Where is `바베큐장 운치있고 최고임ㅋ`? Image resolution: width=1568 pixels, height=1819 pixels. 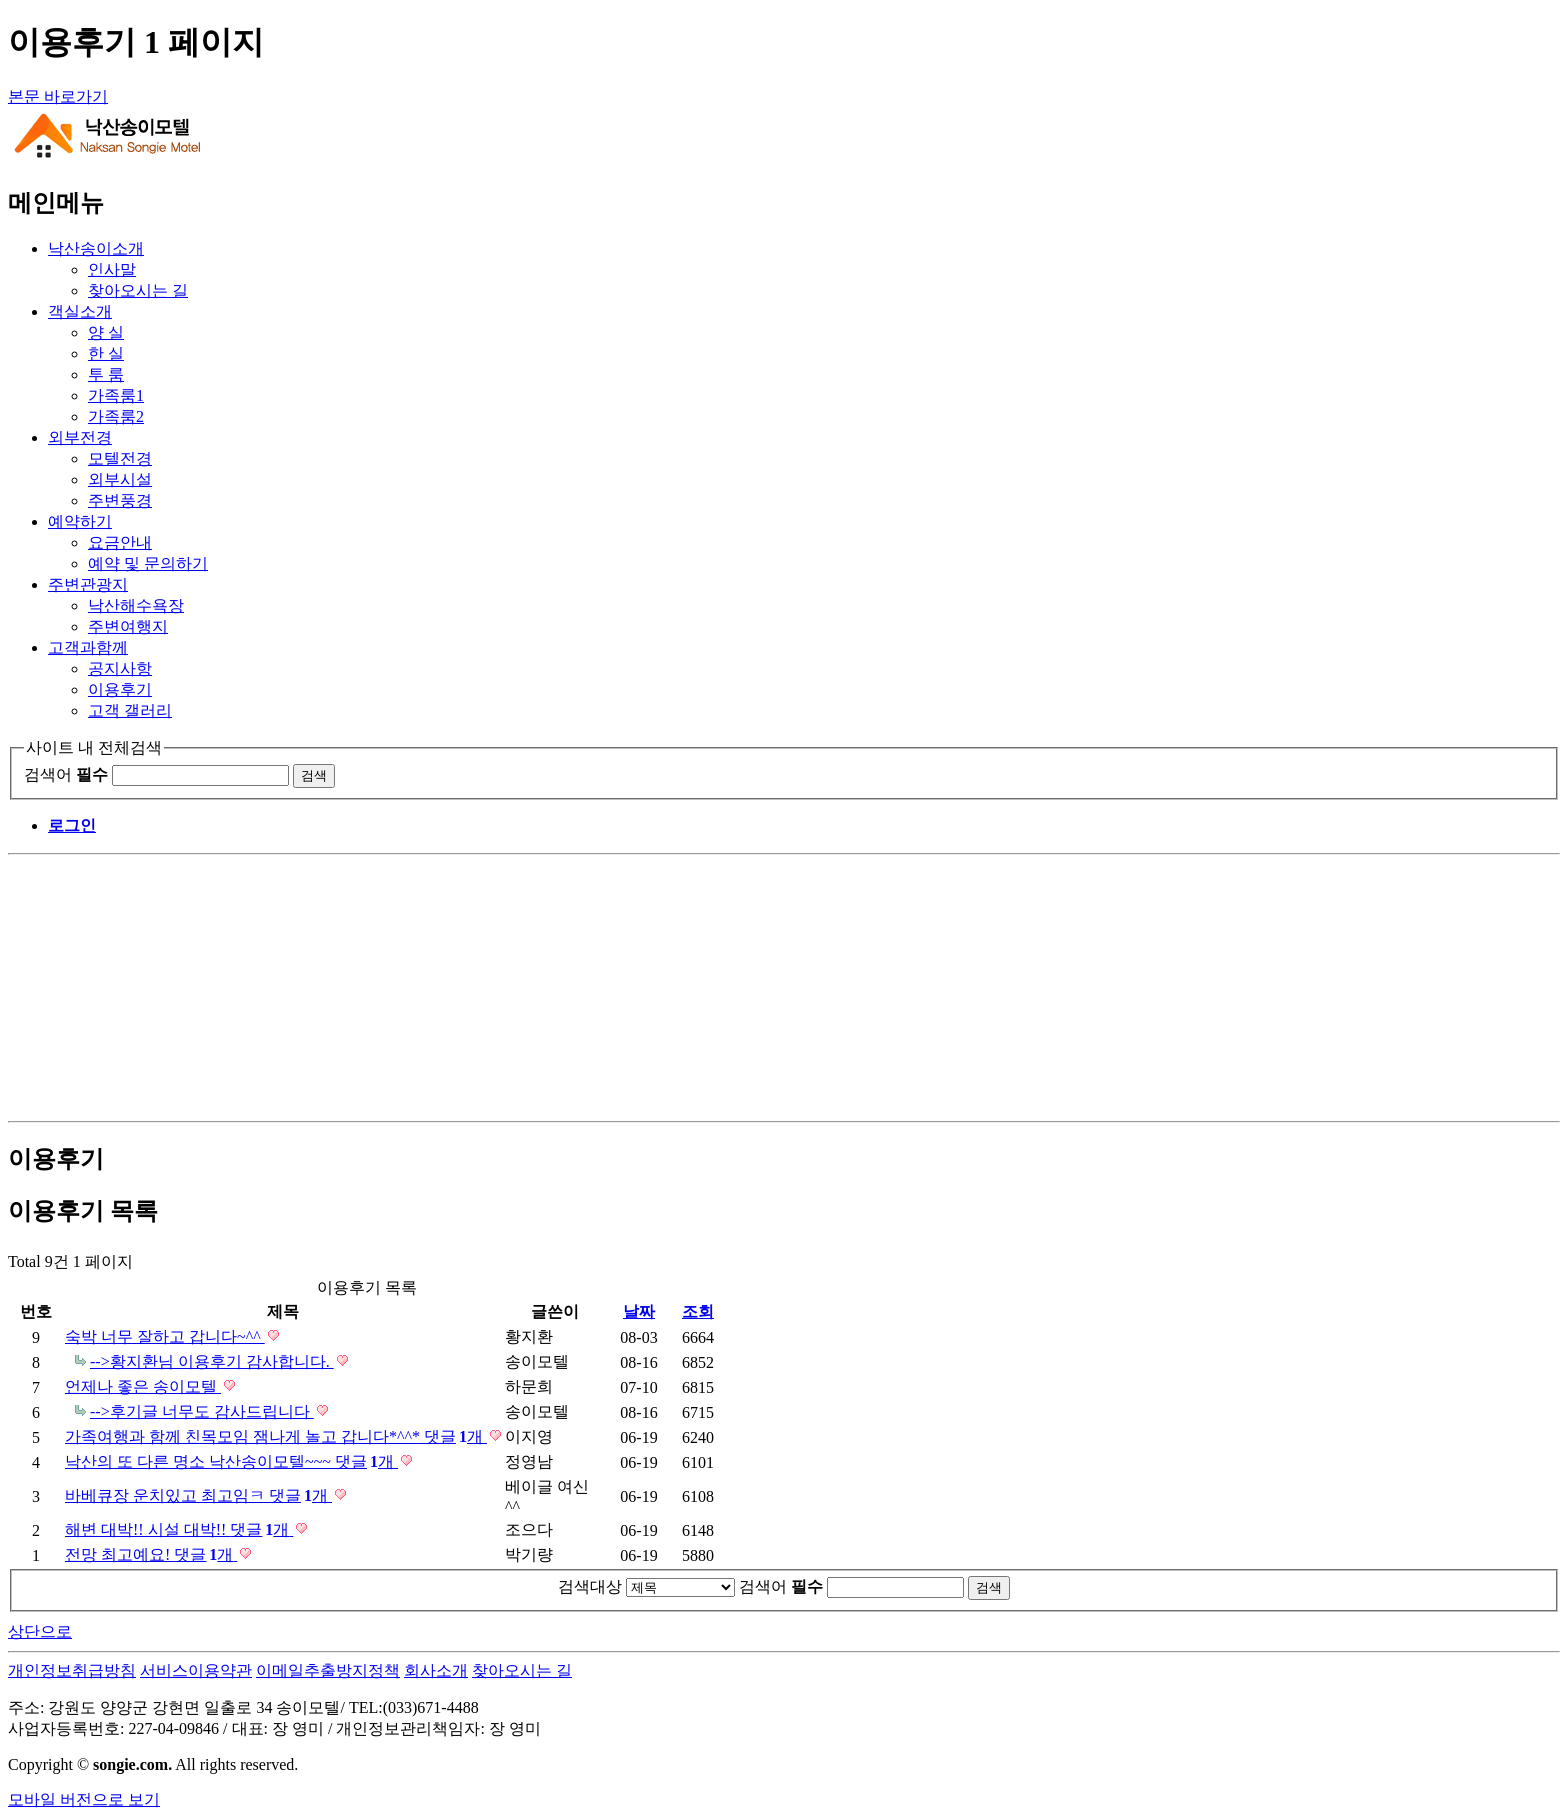 바베큐장 운치있고 최고임ㅋ is located at coordinates (198, 1495).